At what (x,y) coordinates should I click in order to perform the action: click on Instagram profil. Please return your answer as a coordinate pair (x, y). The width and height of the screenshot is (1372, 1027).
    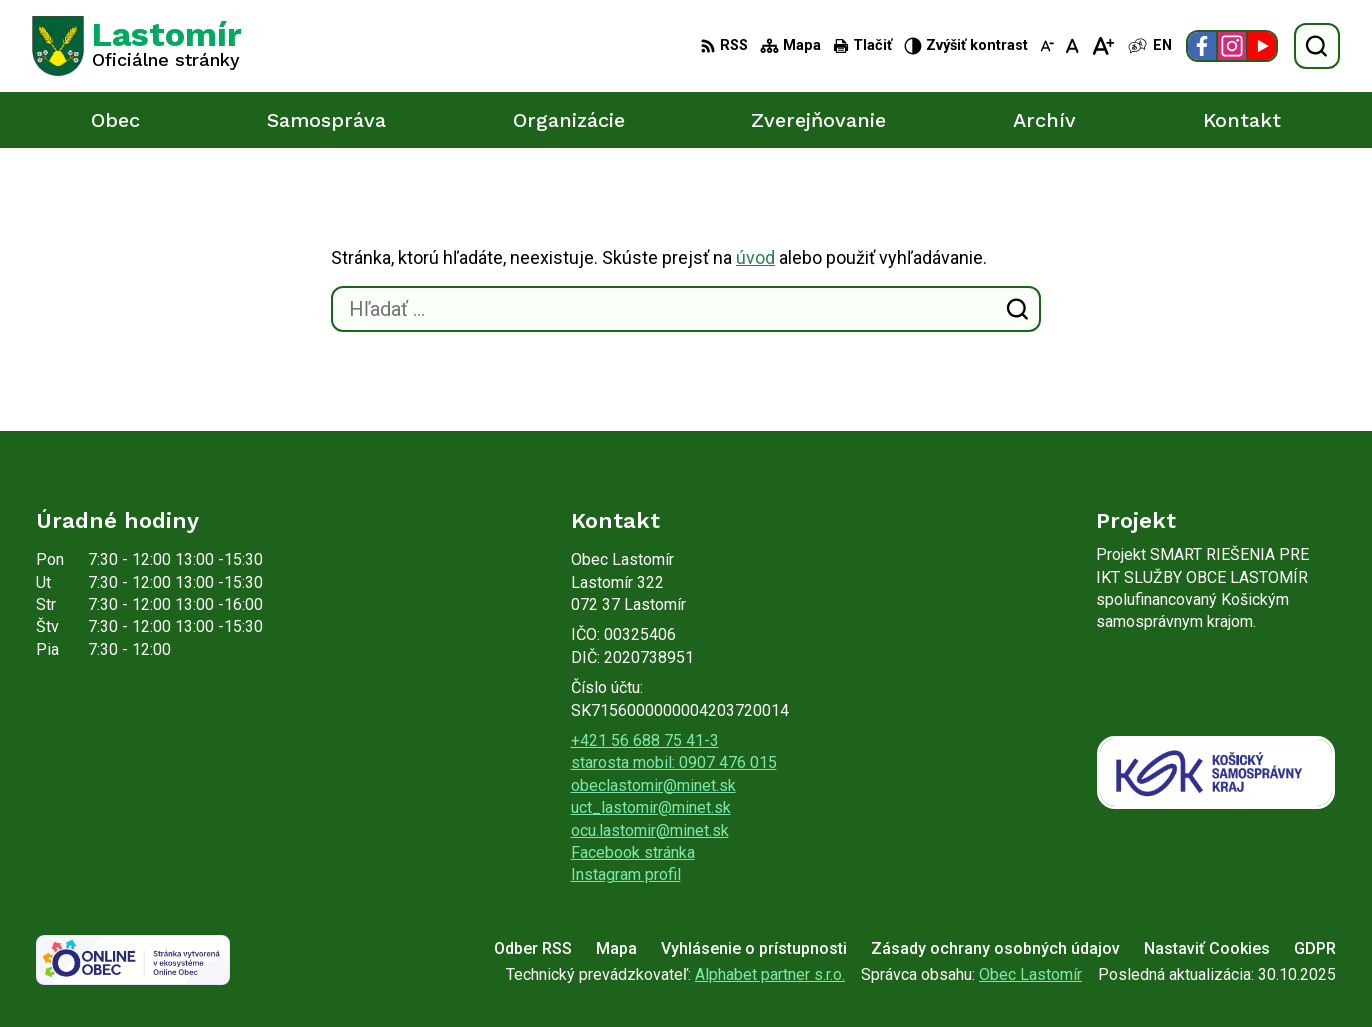
    Looking at the image, I should click on (626, 874).